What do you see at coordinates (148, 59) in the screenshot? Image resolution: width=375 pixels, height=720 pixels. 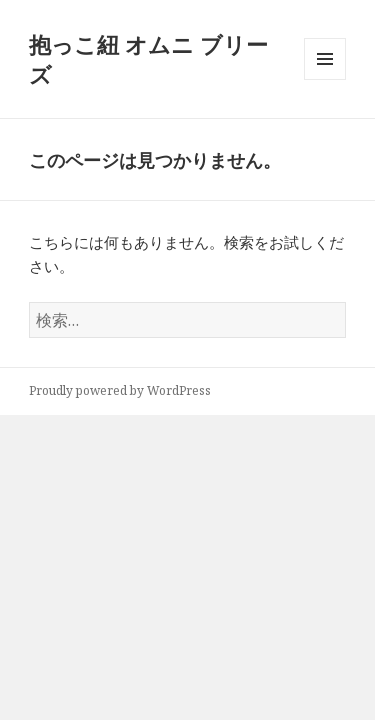 I see `抱っこ紐 オムニ ブリーズ` at bounding box center [148, 59].